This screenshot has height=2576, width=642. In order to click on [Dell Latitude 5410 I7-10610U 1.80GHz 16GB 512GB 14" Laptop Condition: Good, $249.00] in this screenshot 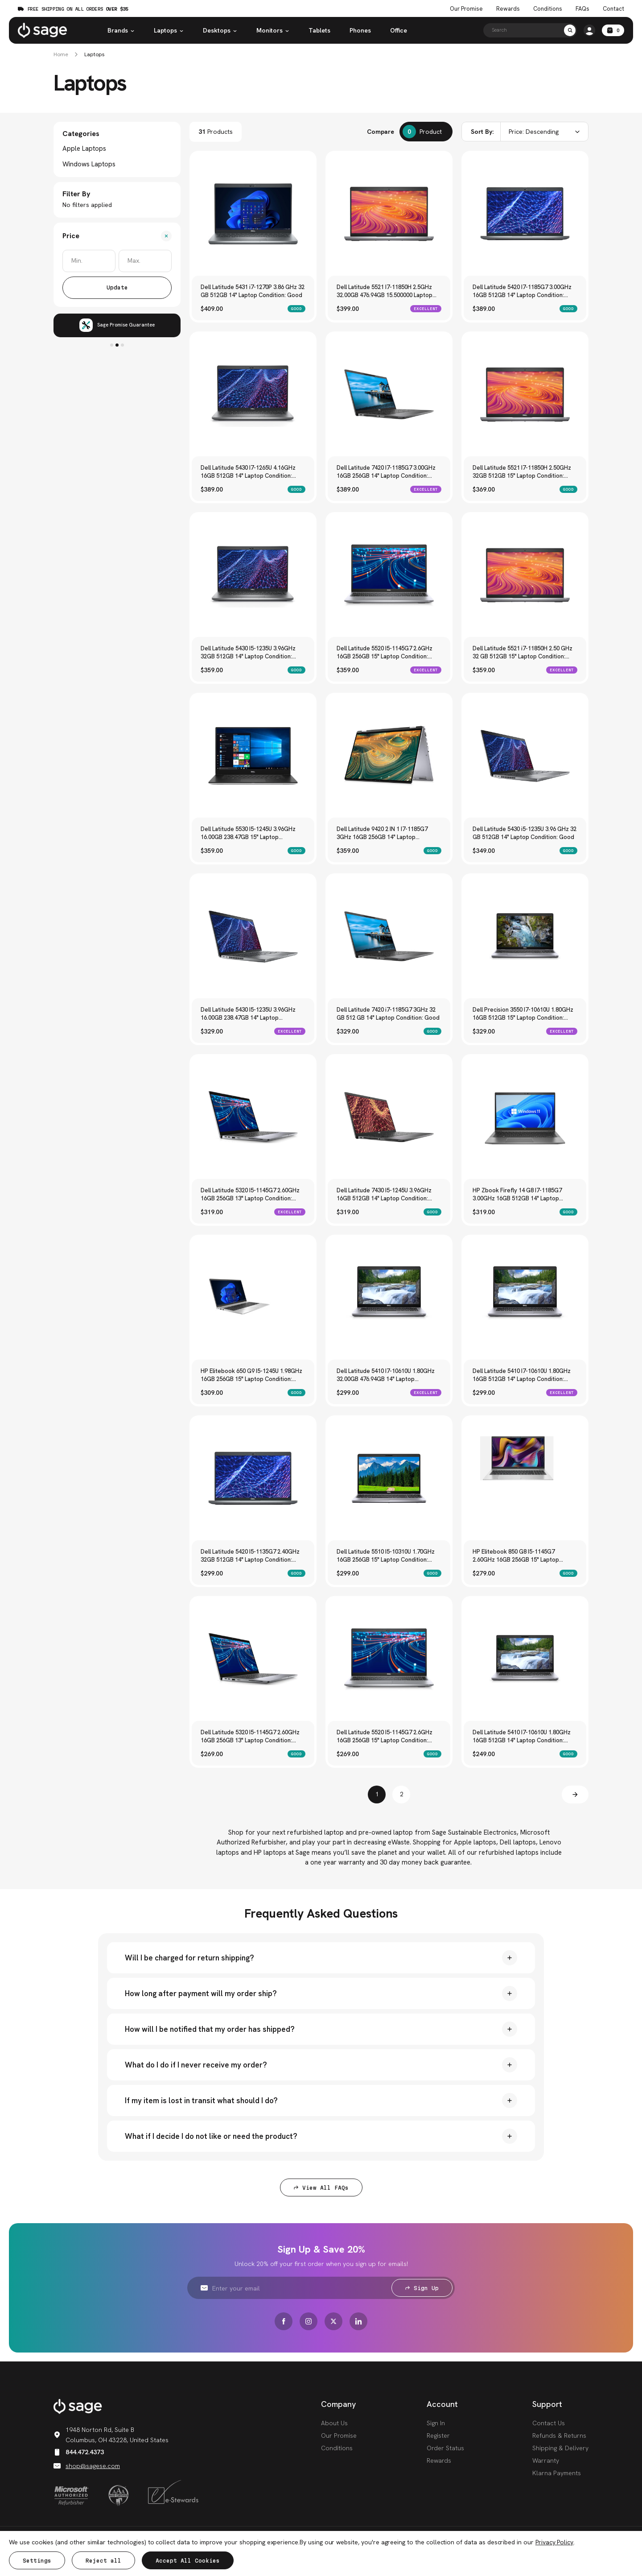, I will do `click(525, 1659)`.